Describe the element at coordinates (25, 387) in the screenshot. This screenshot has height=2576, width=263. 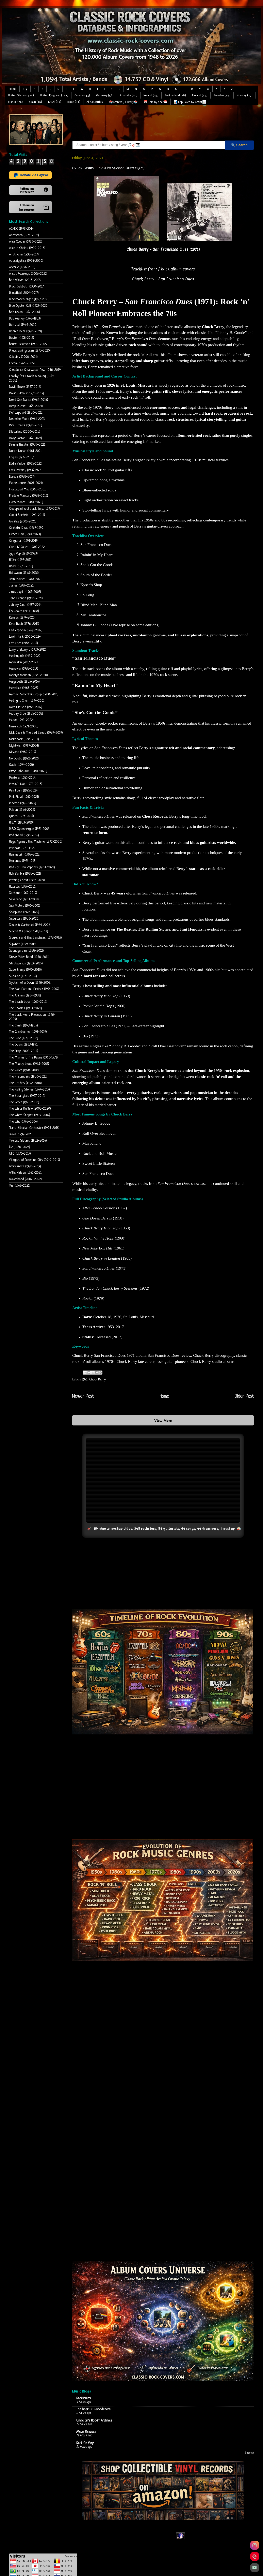
I see `David Bowie (1967-2016)` at that location.